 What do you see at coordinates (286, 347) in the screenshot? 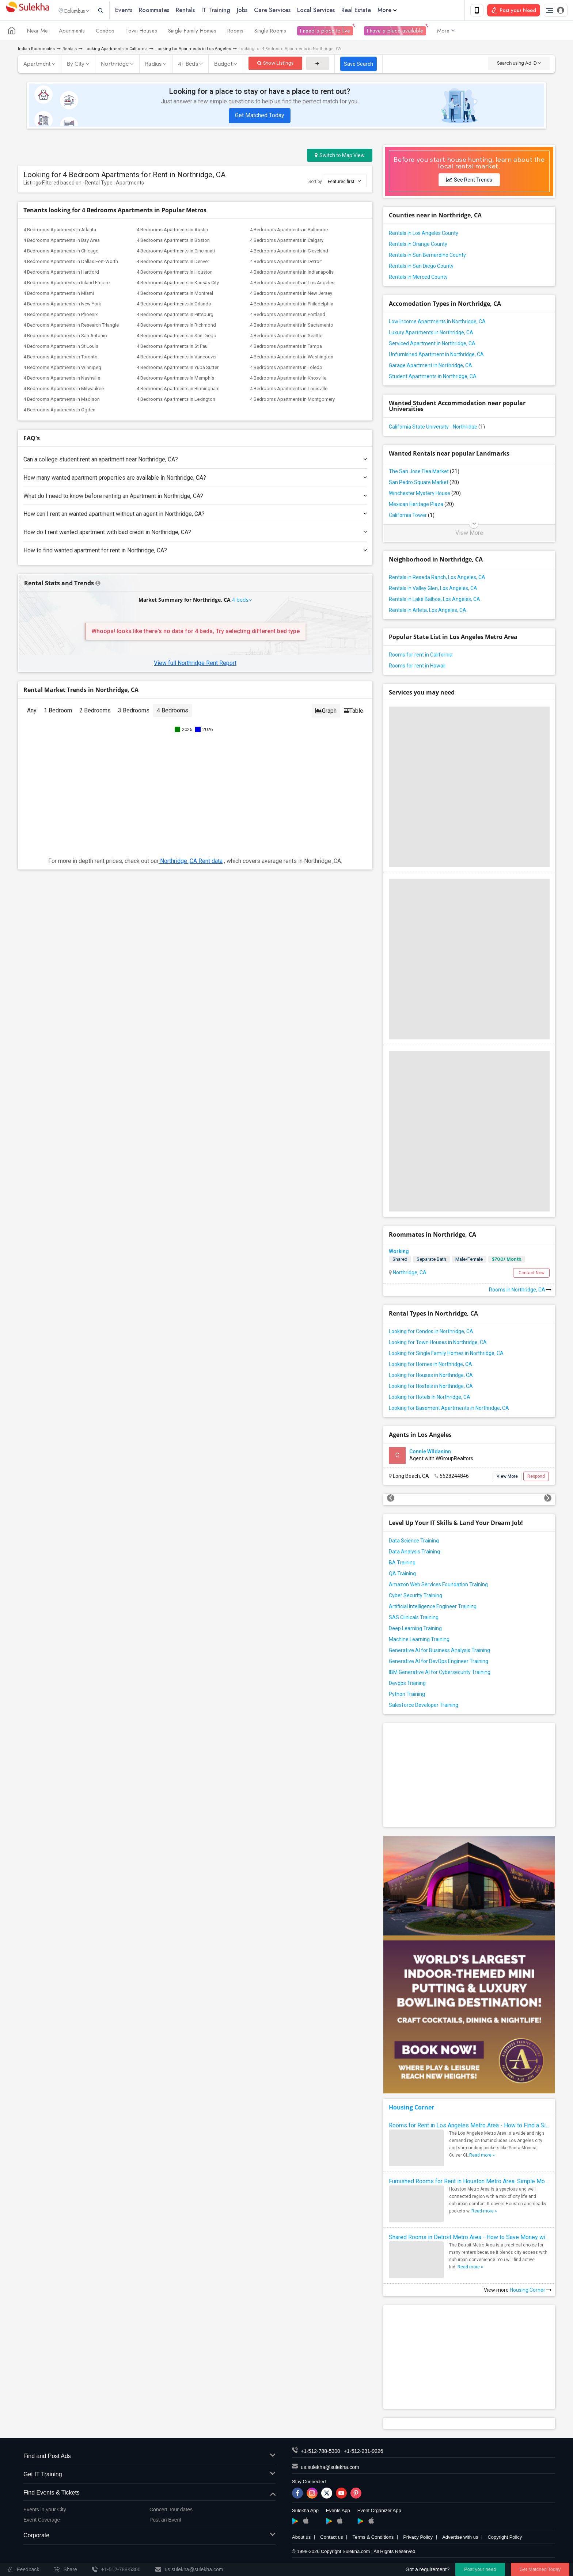
I see `4 Bedrooms Apartments in Tampa` at bounding box center [286, 347].